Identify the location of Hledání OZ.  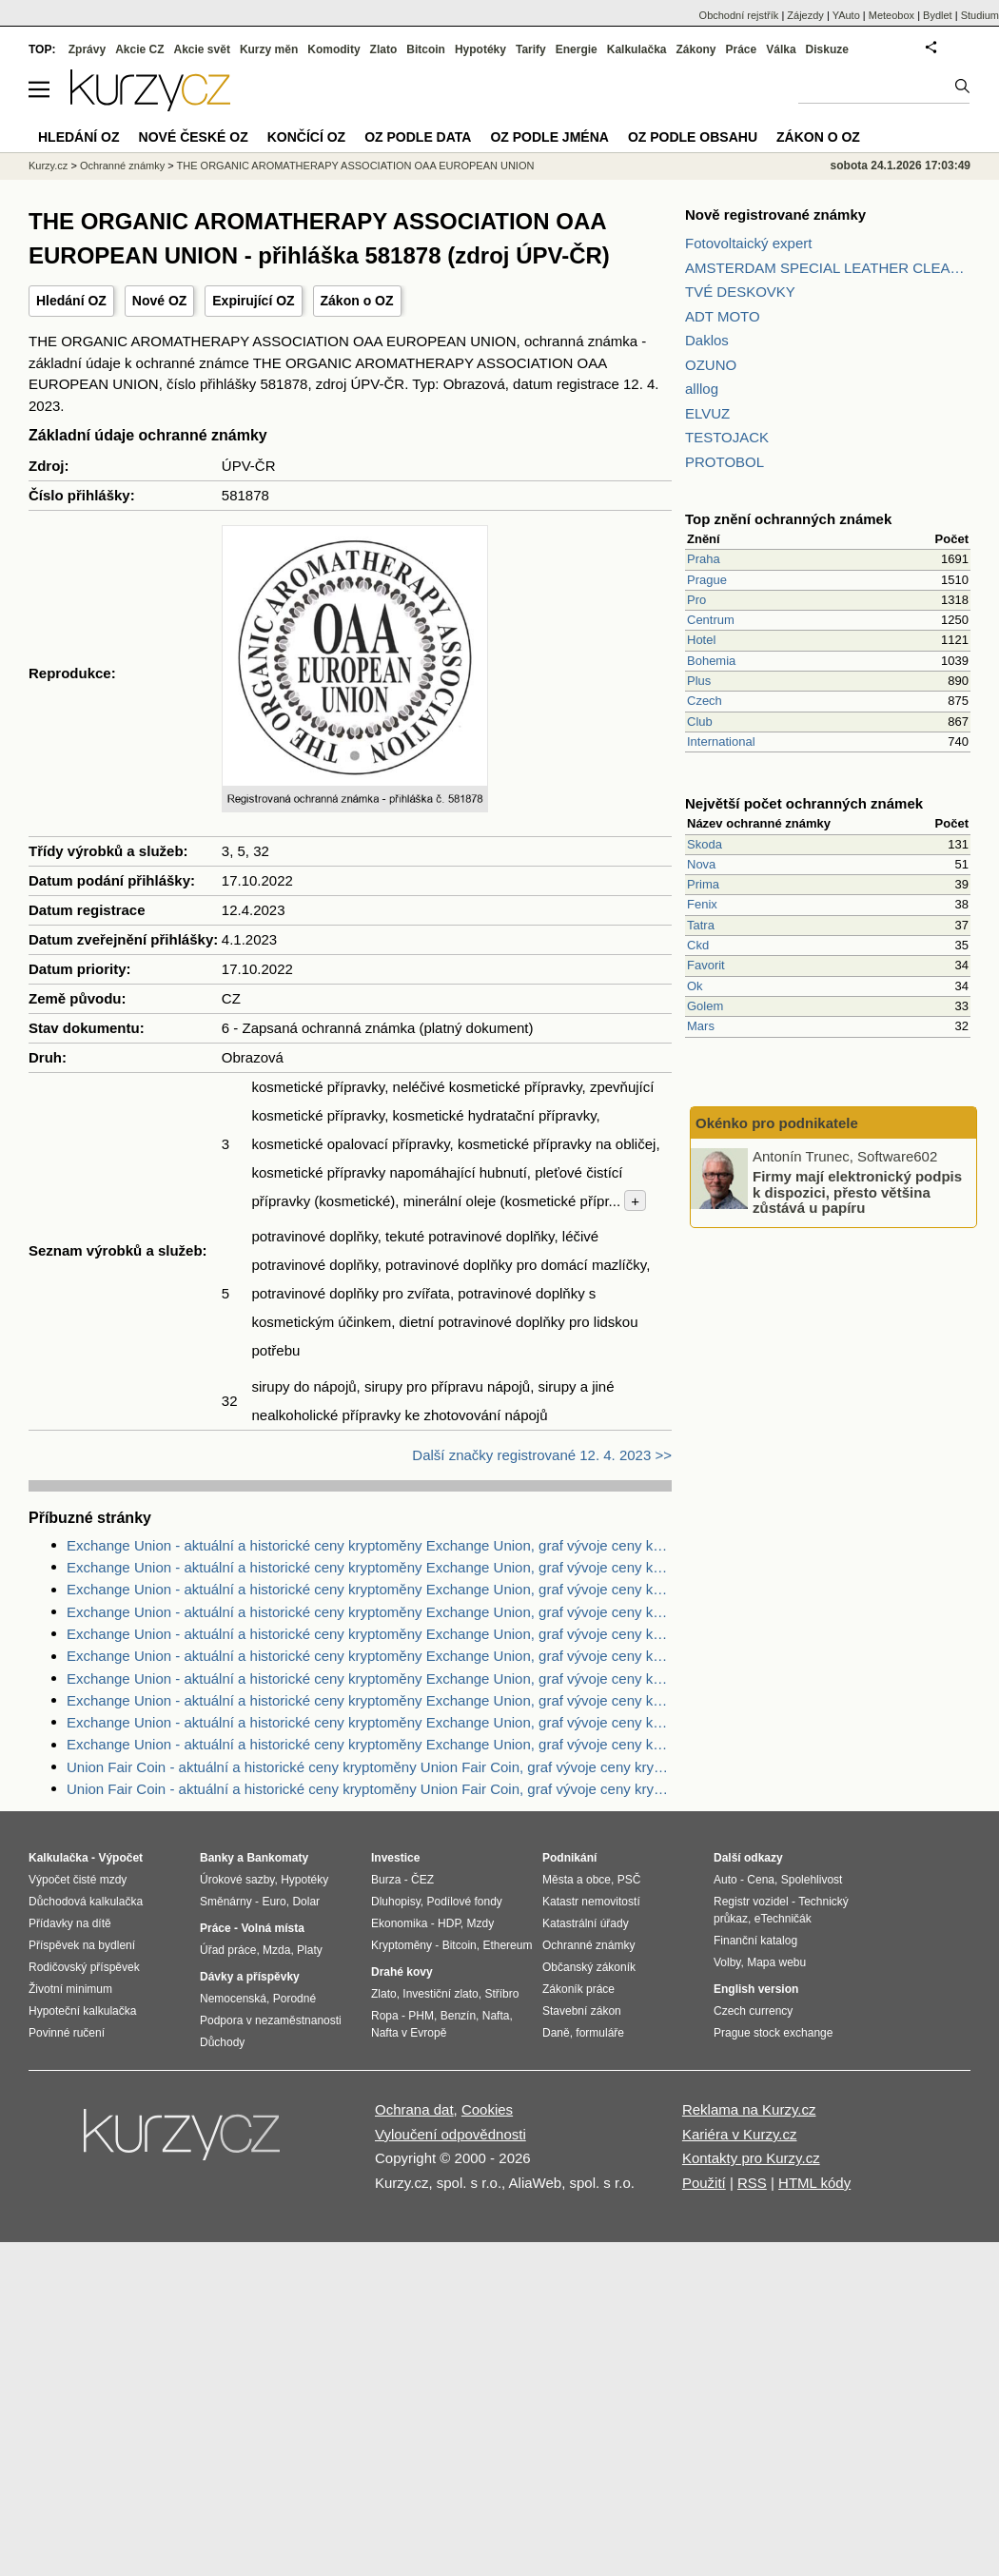
(71, 300).